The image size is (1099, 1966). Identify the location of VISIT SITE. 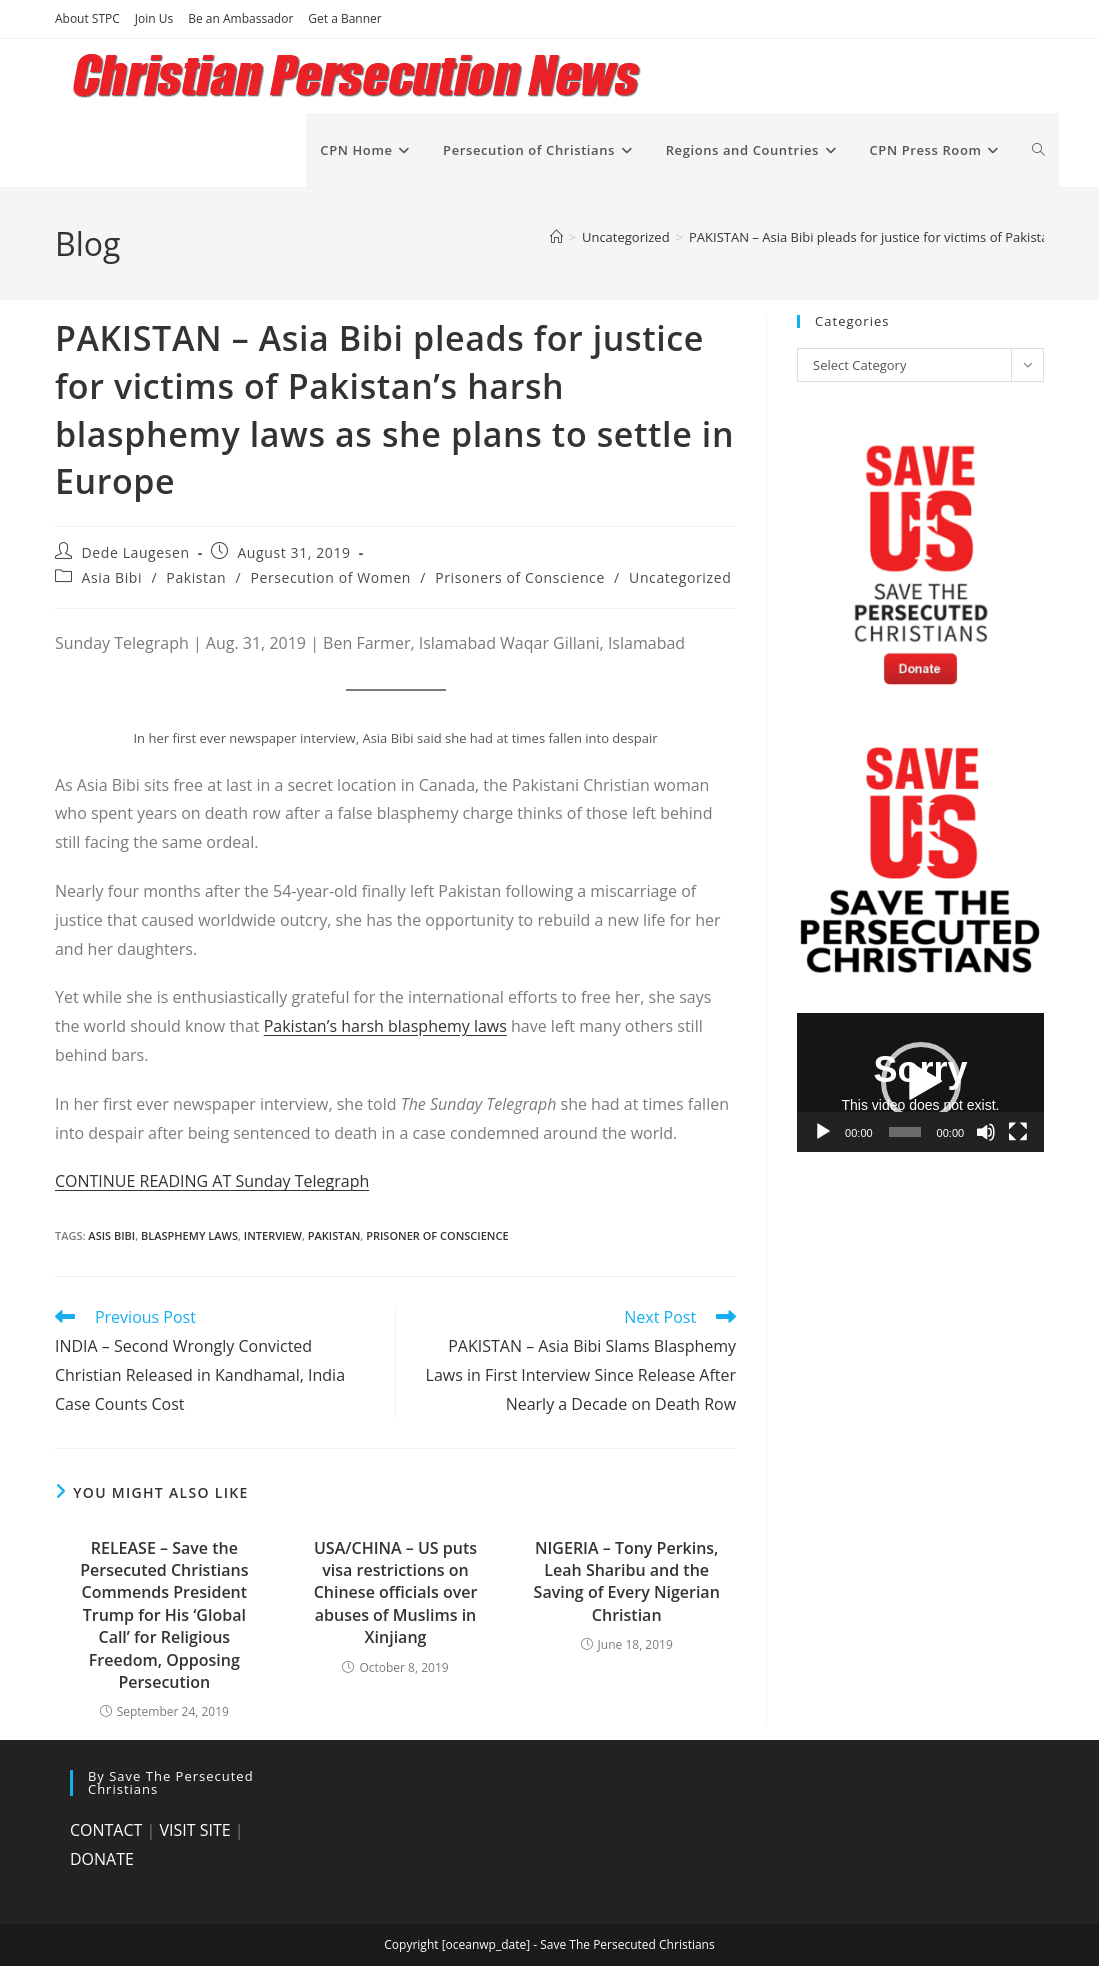
(194, 1830).